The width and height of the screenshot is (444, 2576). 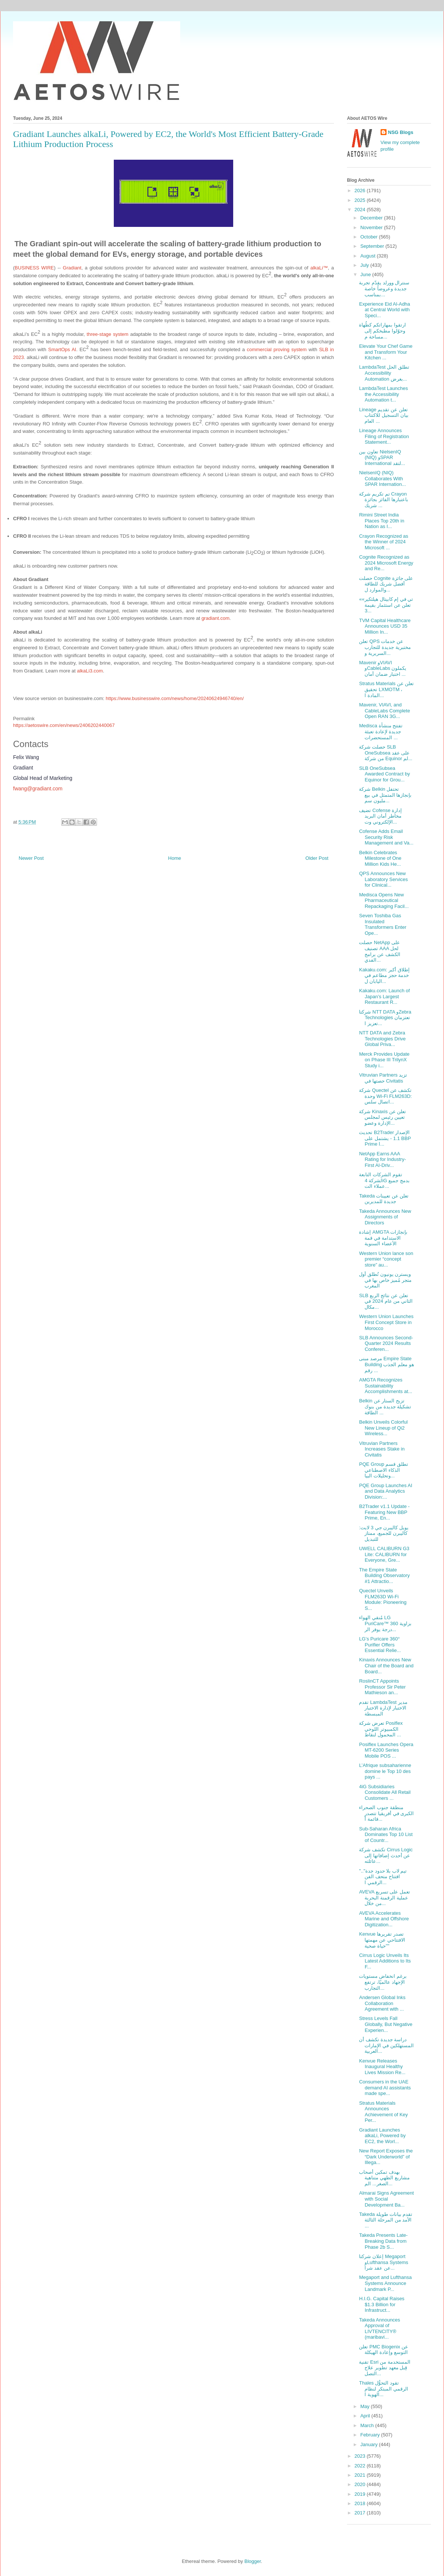 What do you see at coordinates (382, 457) in the screenshot?
I see `تعاون بين NielsenIQ (NIQ) وSPAR International لتقد...` at bounding box center [382, 457].